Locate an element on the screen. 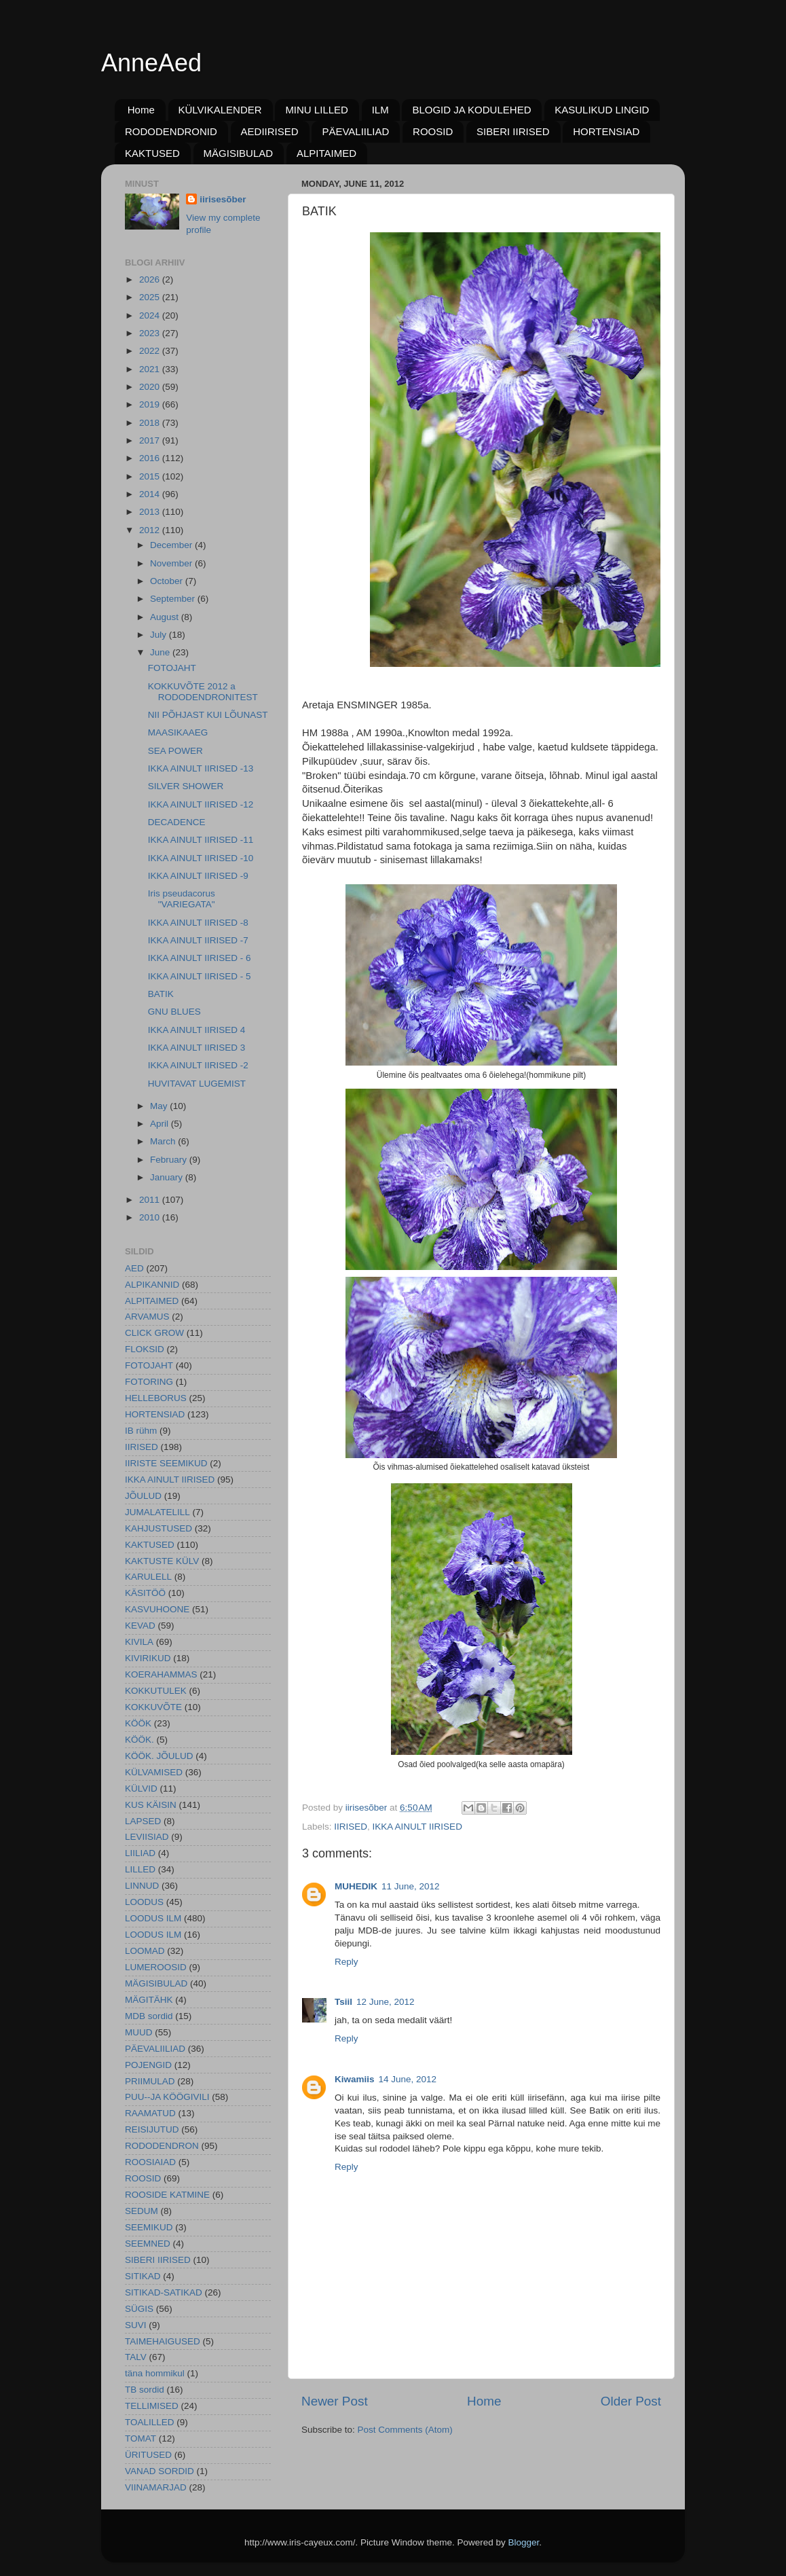 Image resolution: width=786 pixels, height=2576 pixels. LIILIAD is located at coordinates (140, 1853).